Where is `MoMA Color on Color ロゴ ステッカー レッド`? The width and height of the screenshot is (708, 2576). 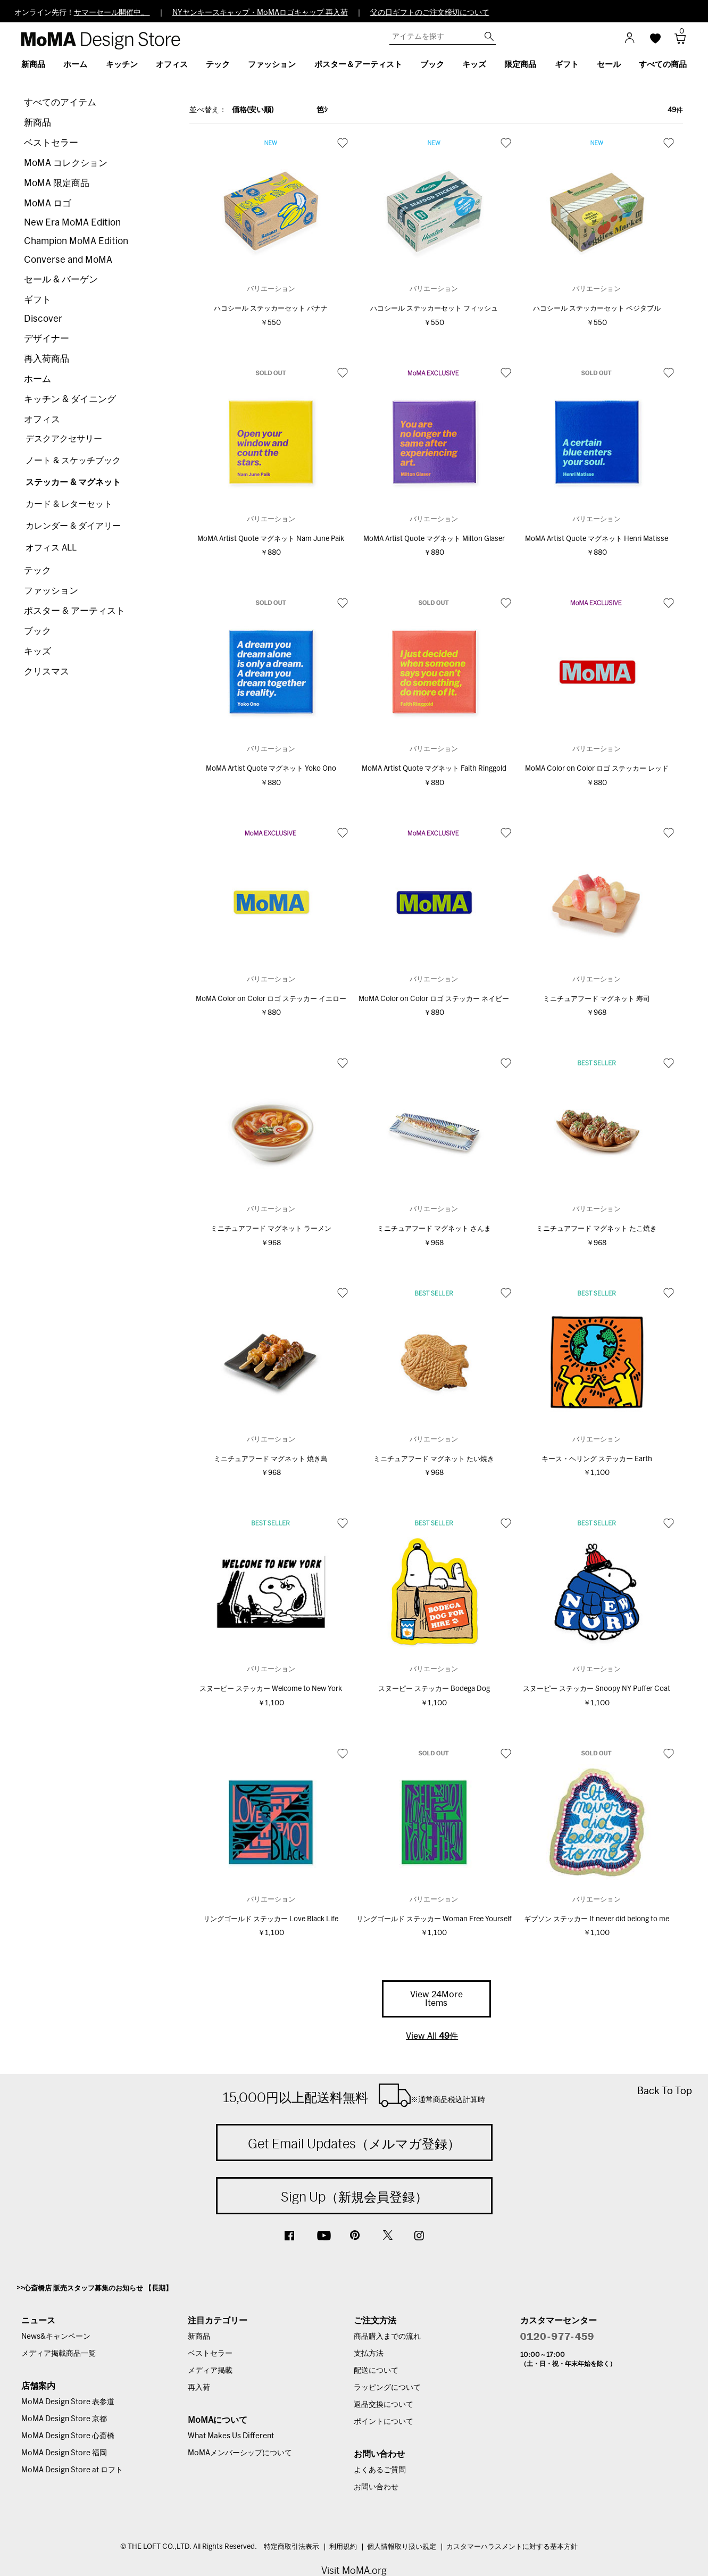 MoMA Color on Color ロゴ ステッカー レッド is located at coordinates (597, 768).